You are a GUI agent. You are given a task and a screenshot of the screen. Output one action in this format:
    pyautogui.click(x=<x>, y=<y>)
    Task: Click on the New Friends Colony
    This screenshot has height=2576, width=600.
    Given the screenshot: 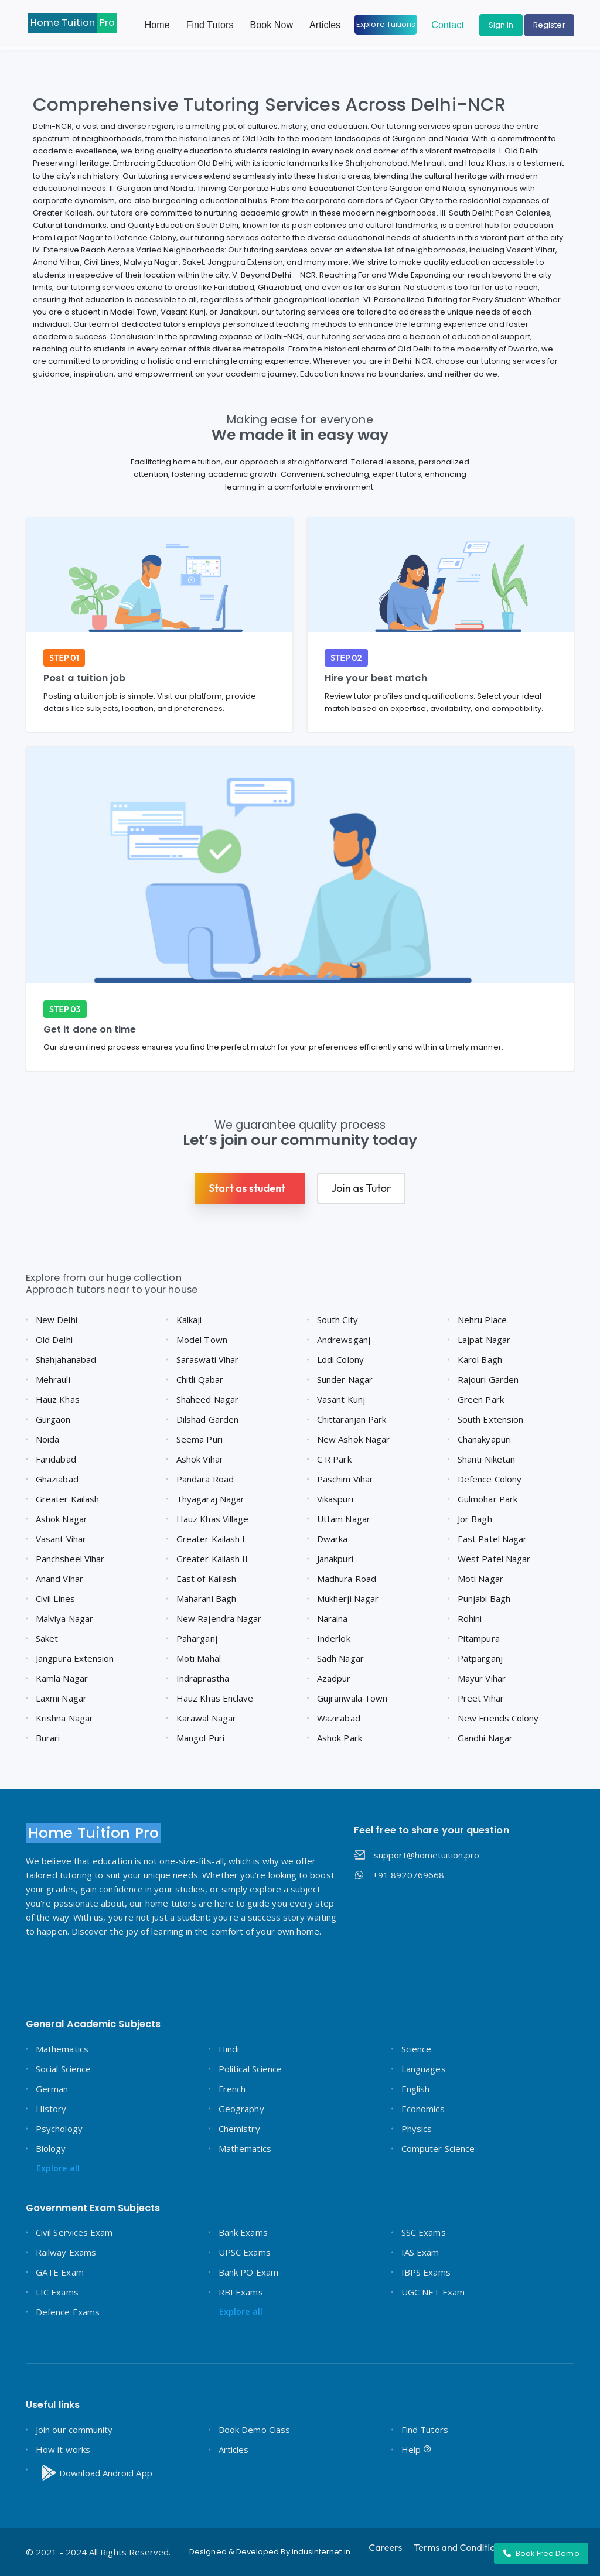 What is the action you would take?
    pyautogui.click(x=498, y=1718)
    